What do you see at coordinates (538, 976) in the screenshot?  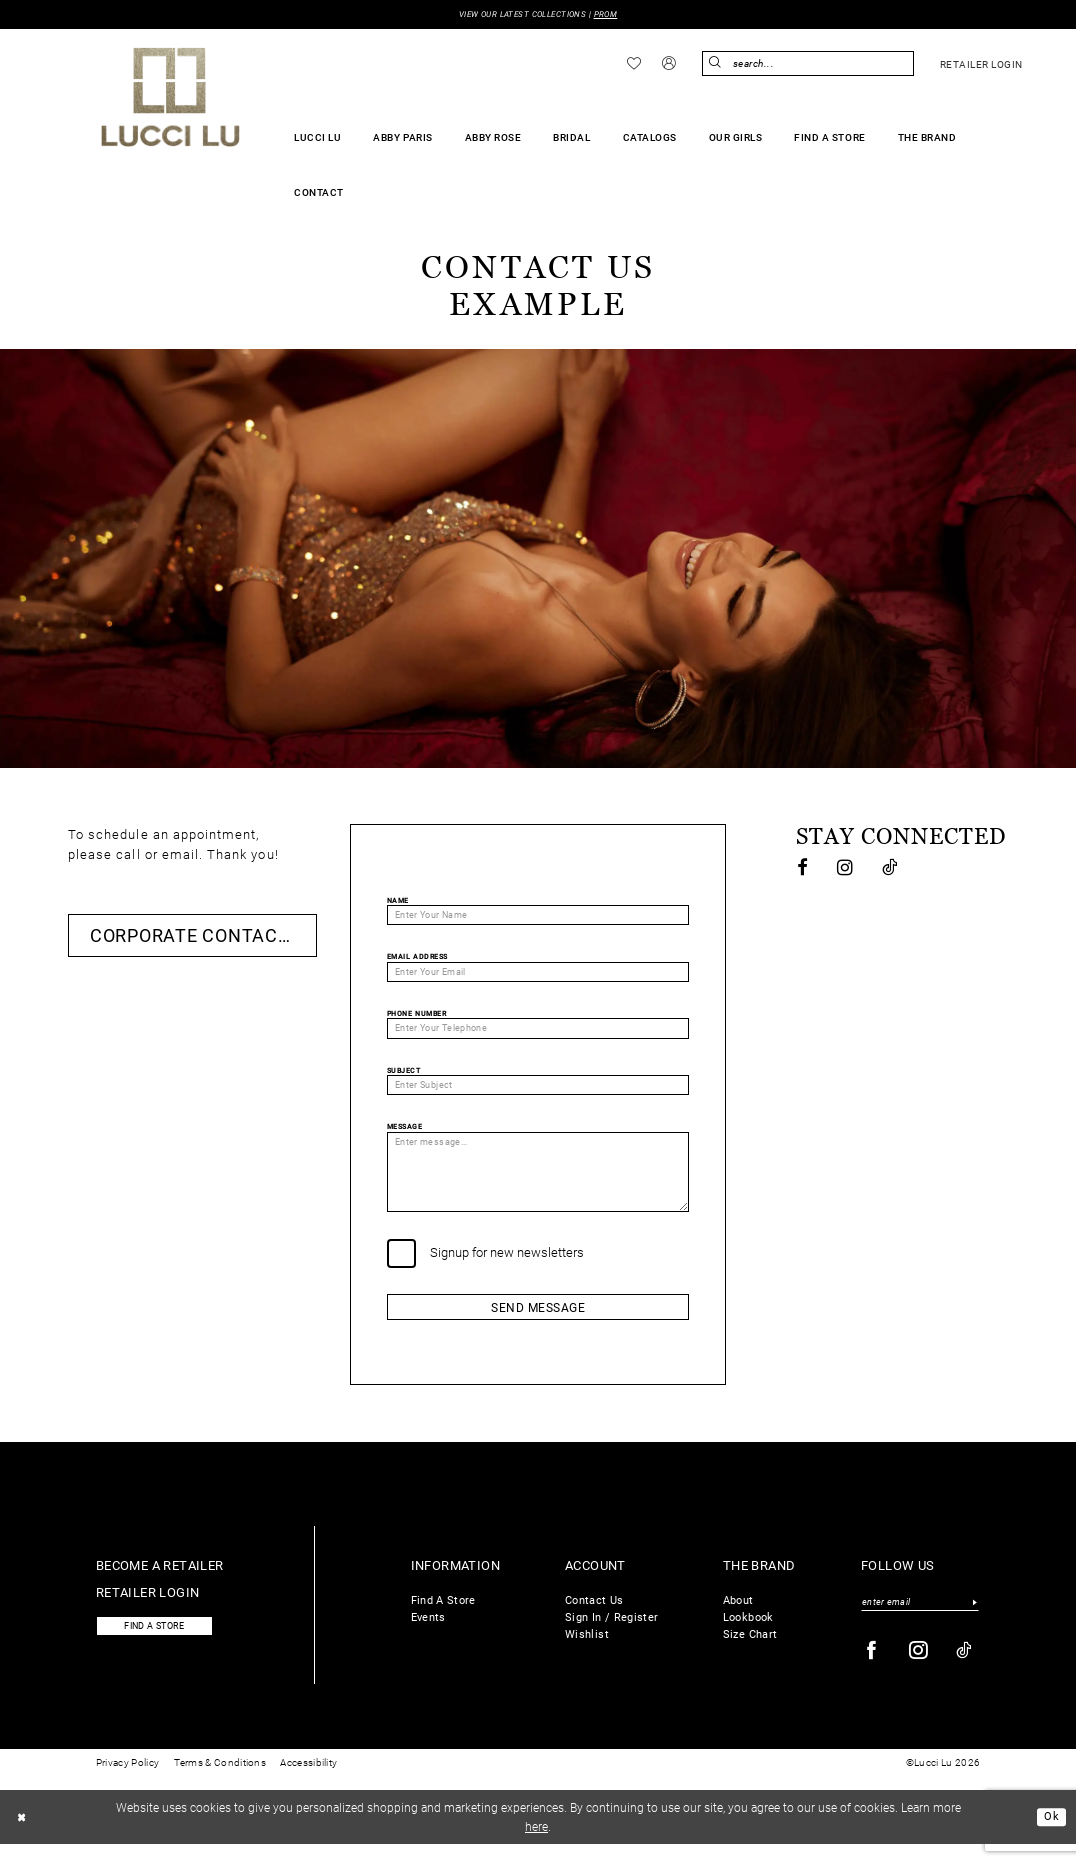 I see `[Enter Your Email]` at bounding box center [538, 976].